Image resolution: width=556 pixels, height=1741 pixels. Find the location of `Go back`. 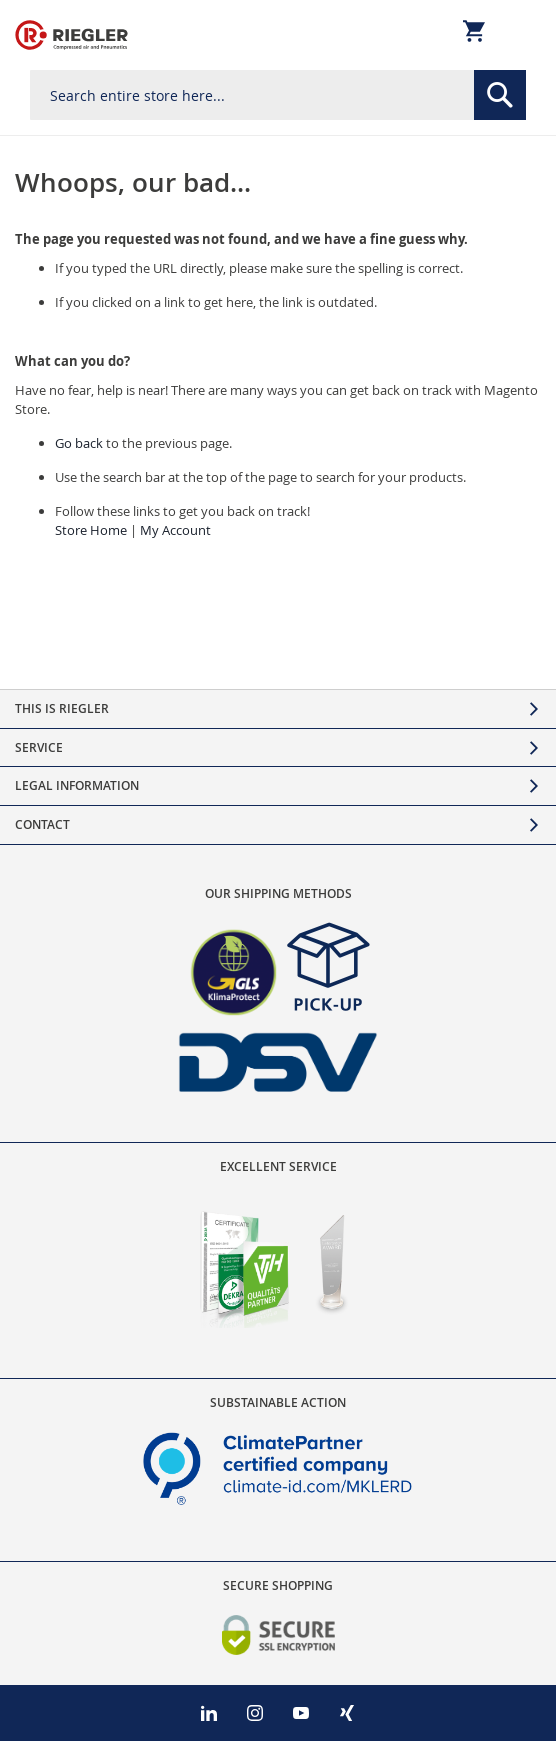

Go back is located at coordinates (79, 443).